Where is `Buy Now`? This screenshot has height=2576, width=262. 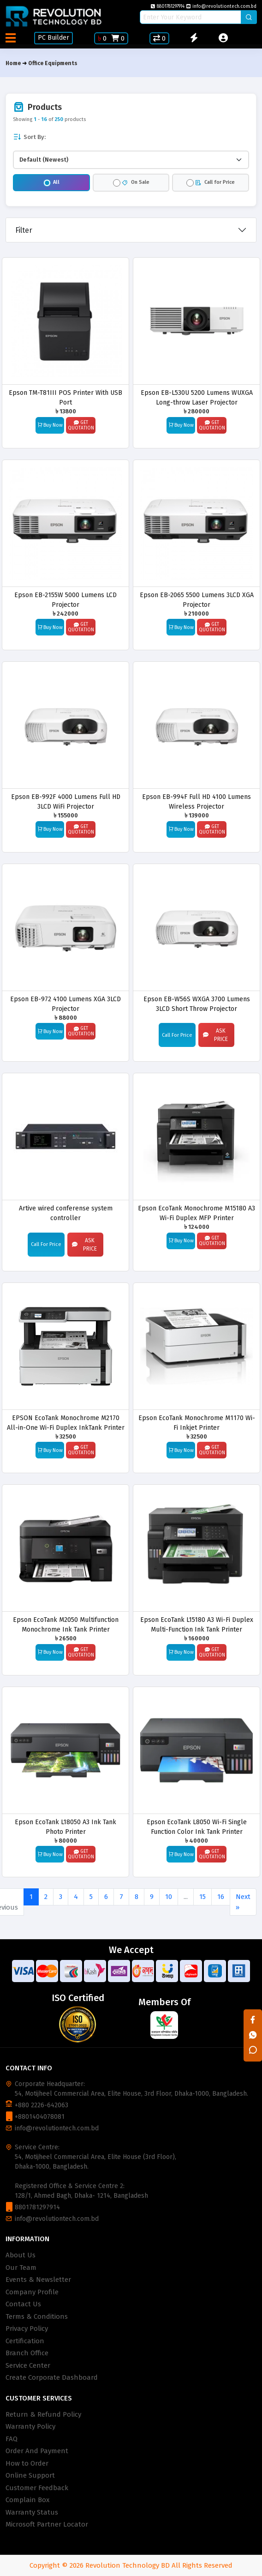 Buy Now is located at coordinates (50, 425).